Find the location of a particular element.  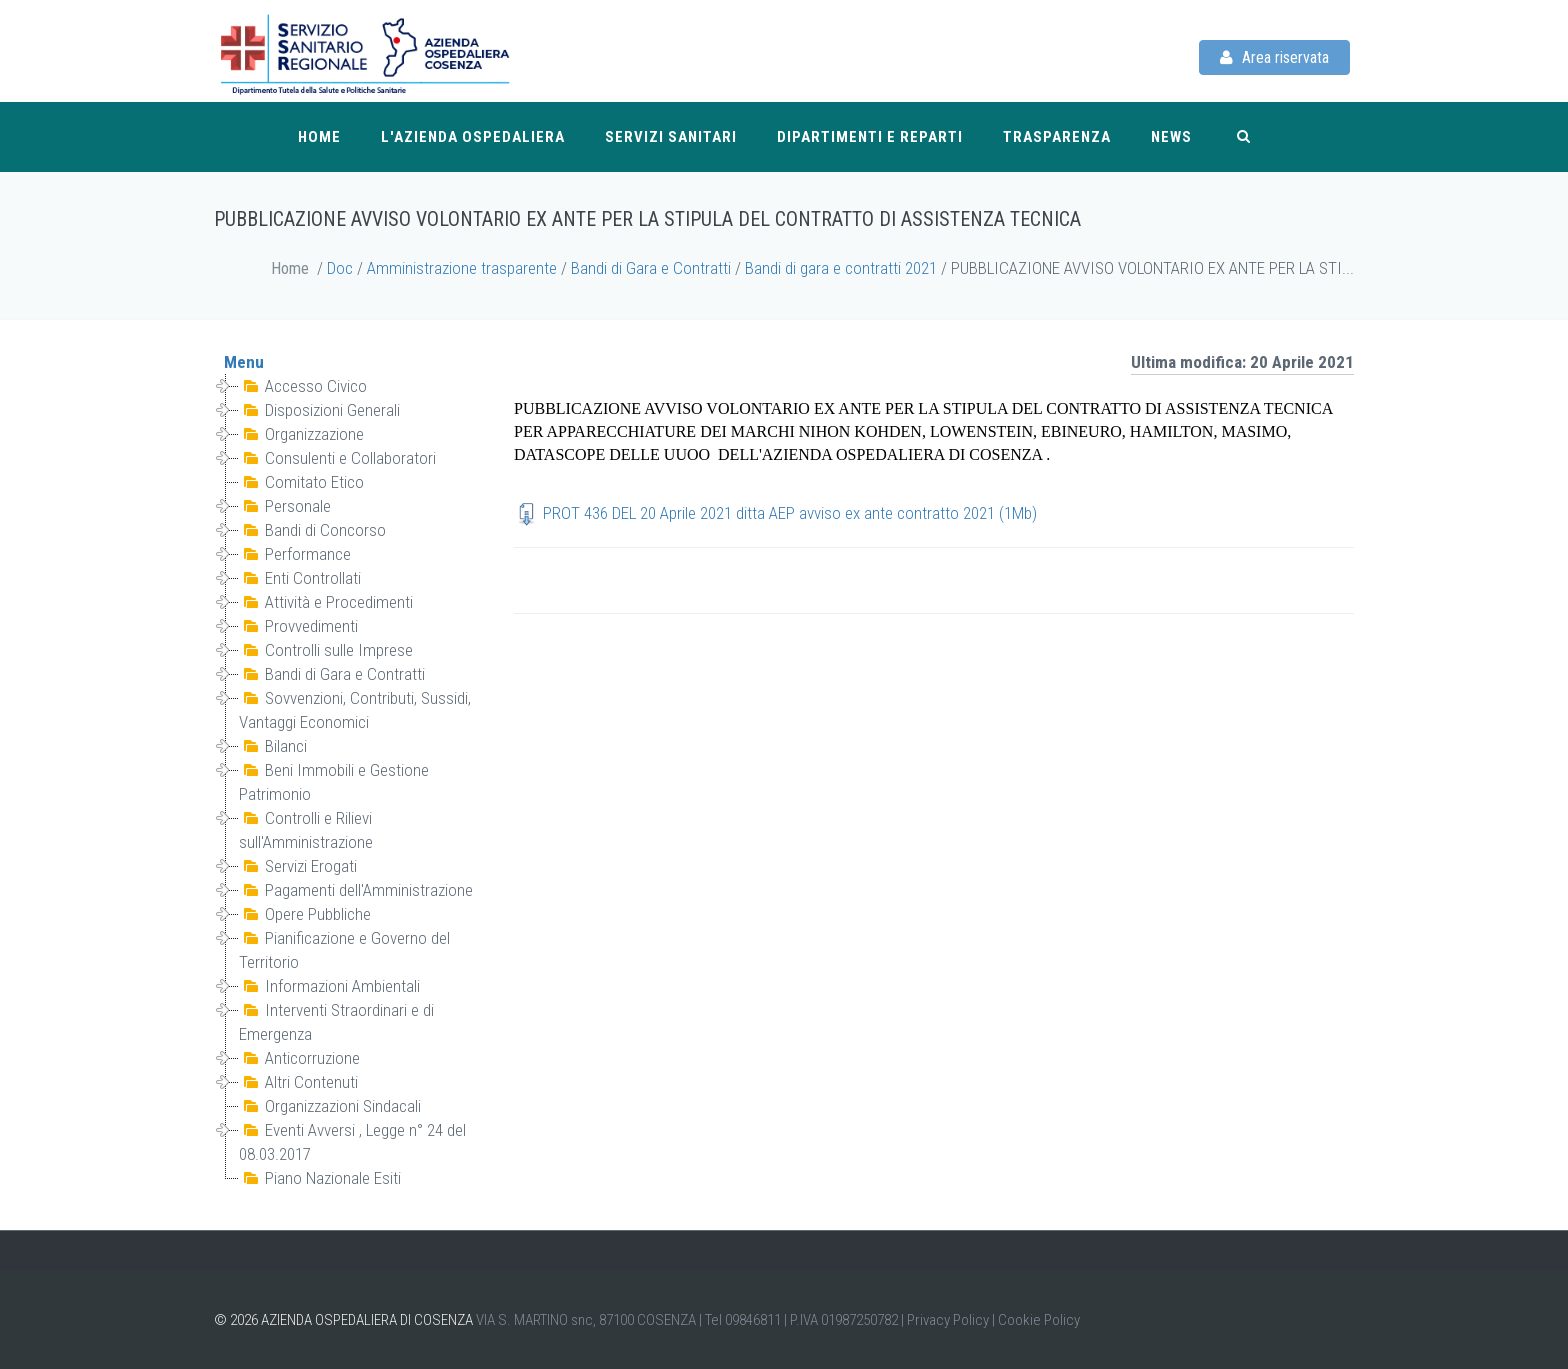

Trasparenza is located at coordinates (1057, 137).